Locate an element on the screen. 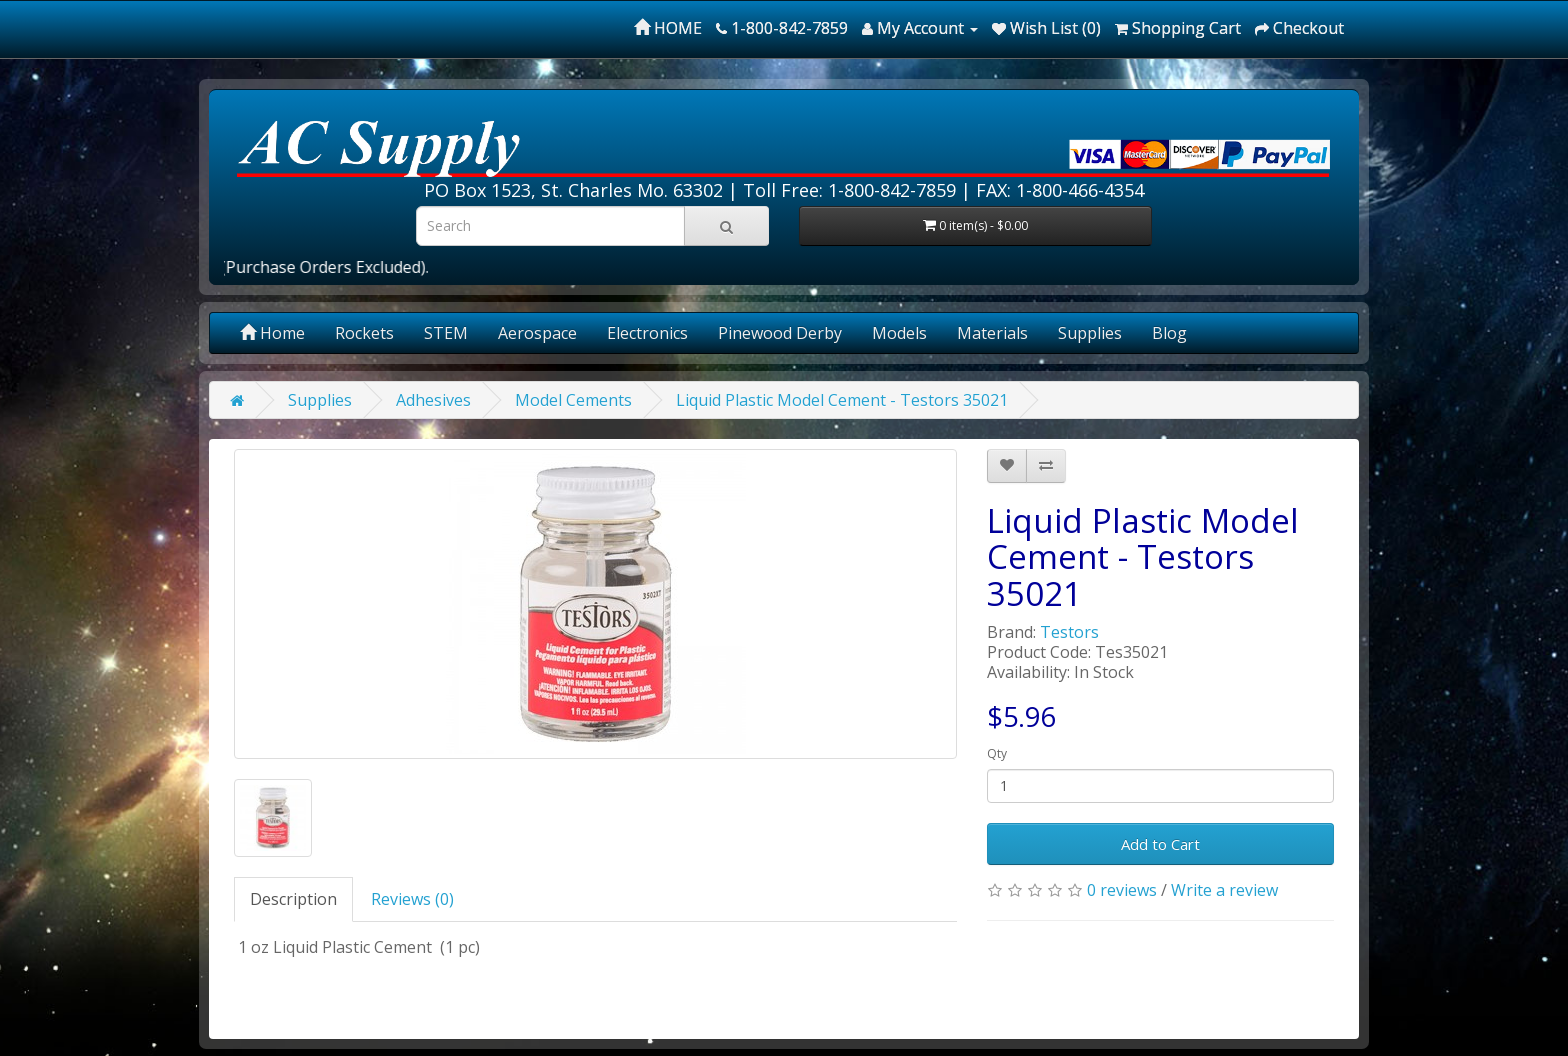 The height and width of the screenshot is (1056, 1568). Write a review is located at coordinates (1224, 890).